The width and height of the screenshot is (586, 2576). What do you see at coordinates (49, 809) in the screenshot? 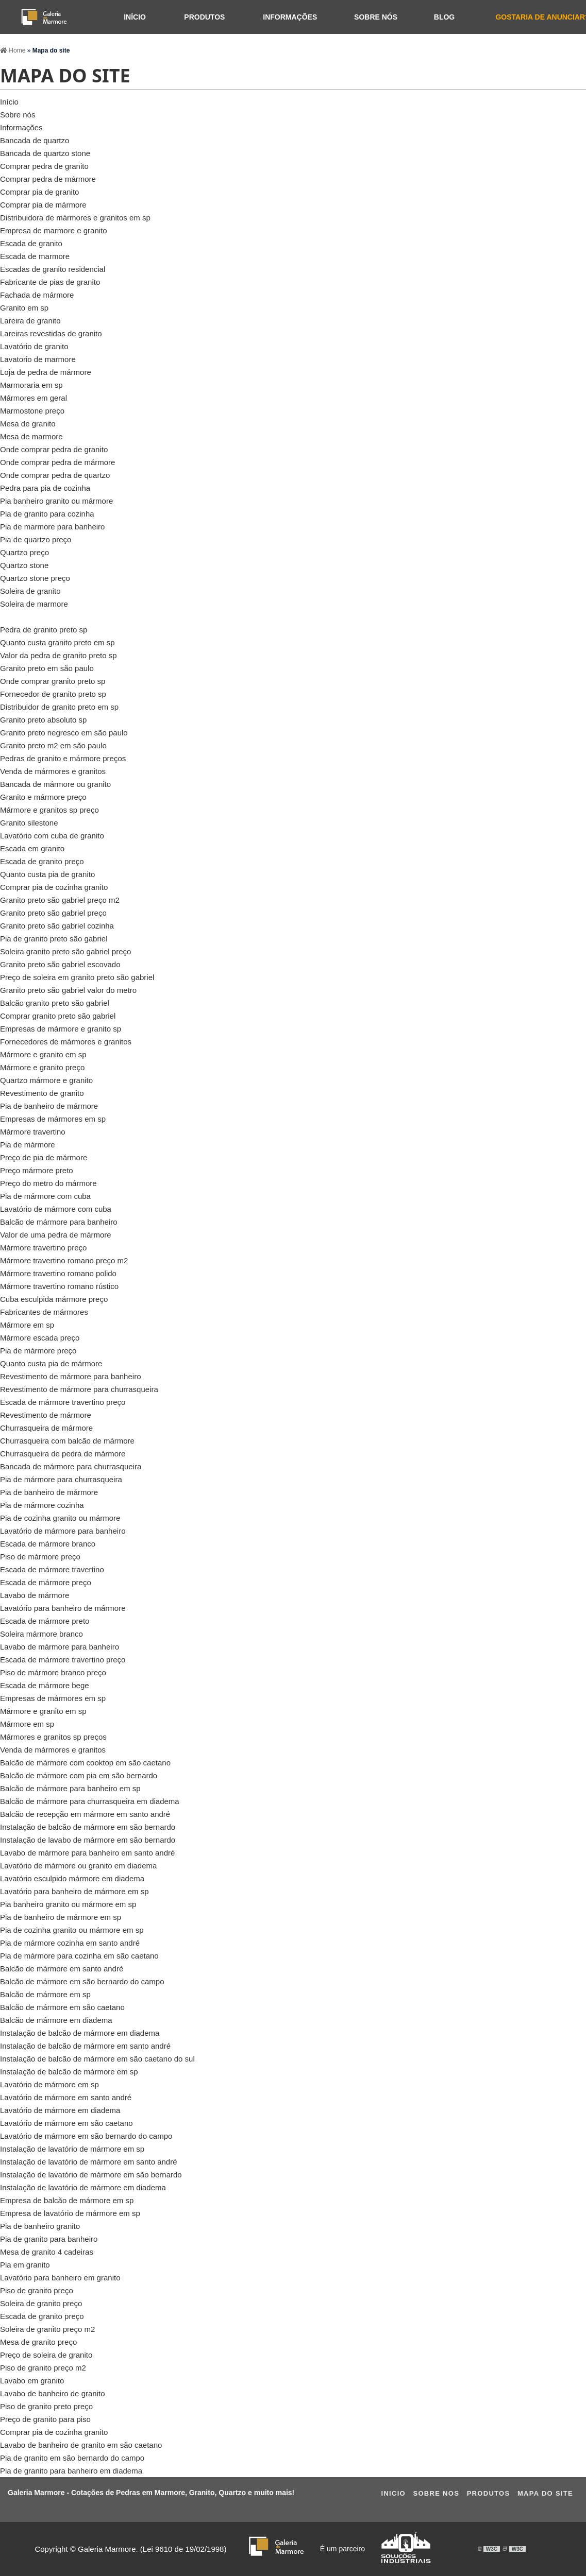
I see `Mármore e granitos sp preço` at bounding box center [49, 809].